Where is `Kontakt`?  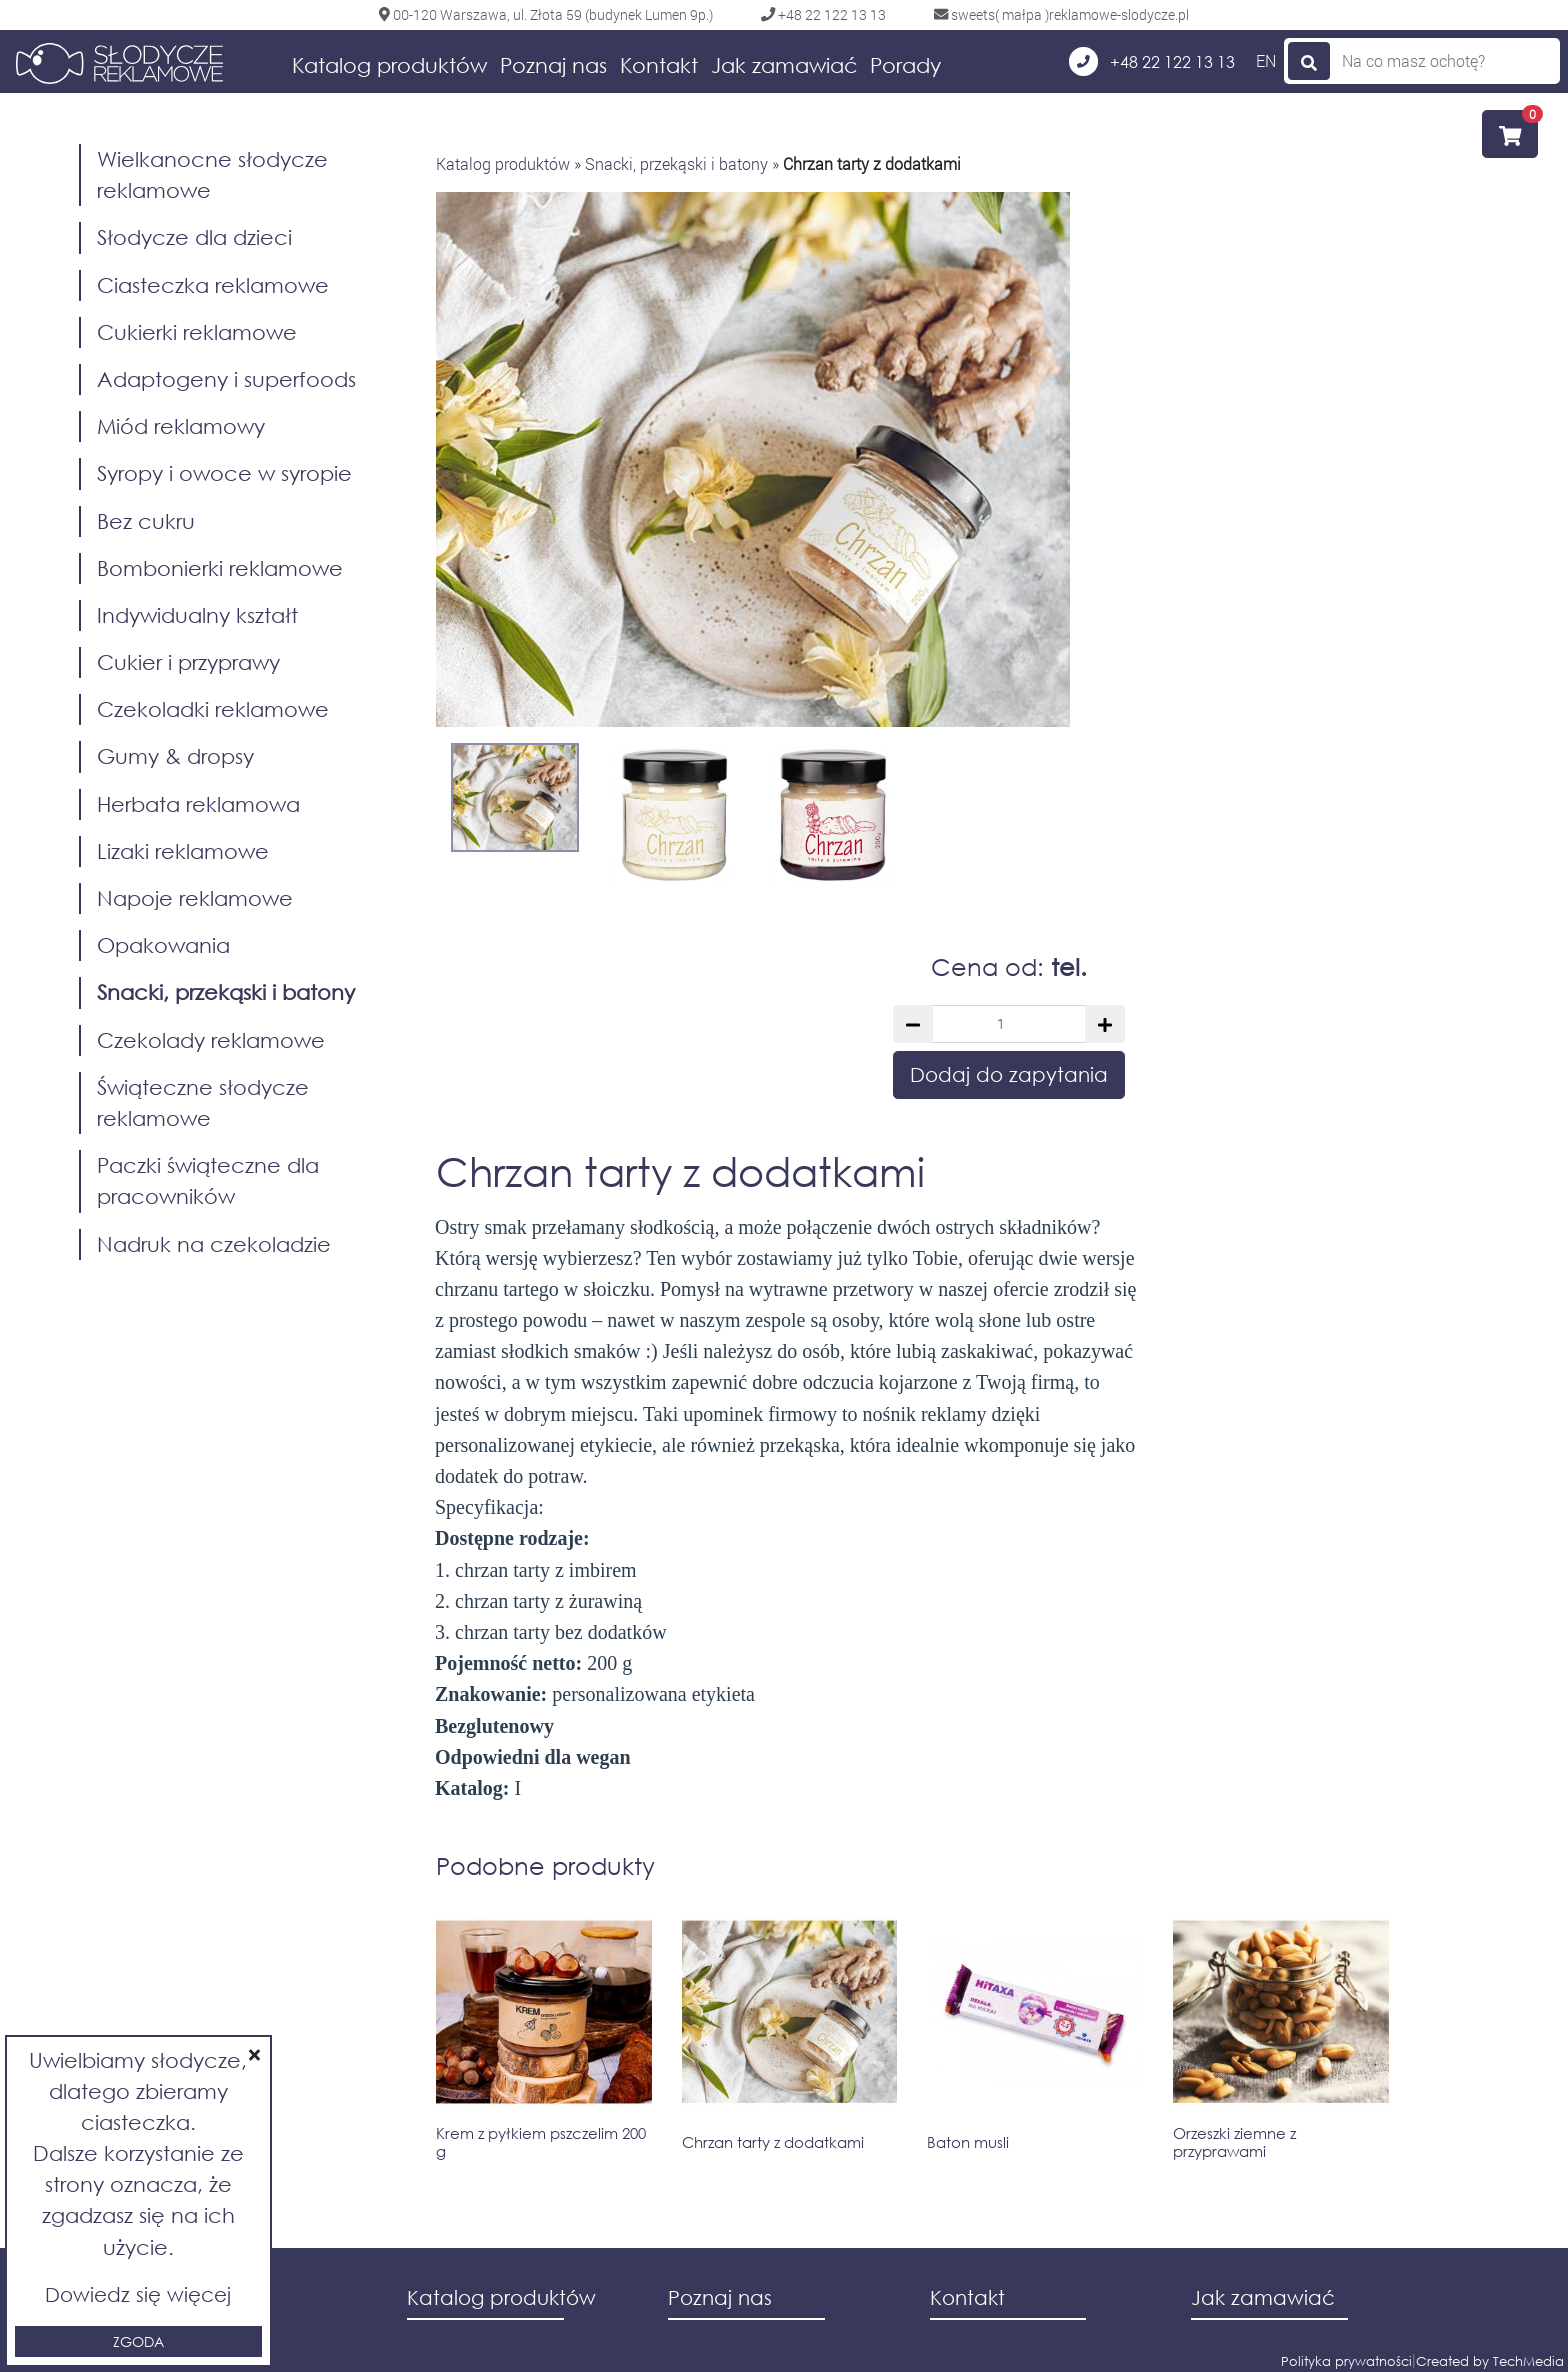
Kontakt is located at coordinates (659, 65).